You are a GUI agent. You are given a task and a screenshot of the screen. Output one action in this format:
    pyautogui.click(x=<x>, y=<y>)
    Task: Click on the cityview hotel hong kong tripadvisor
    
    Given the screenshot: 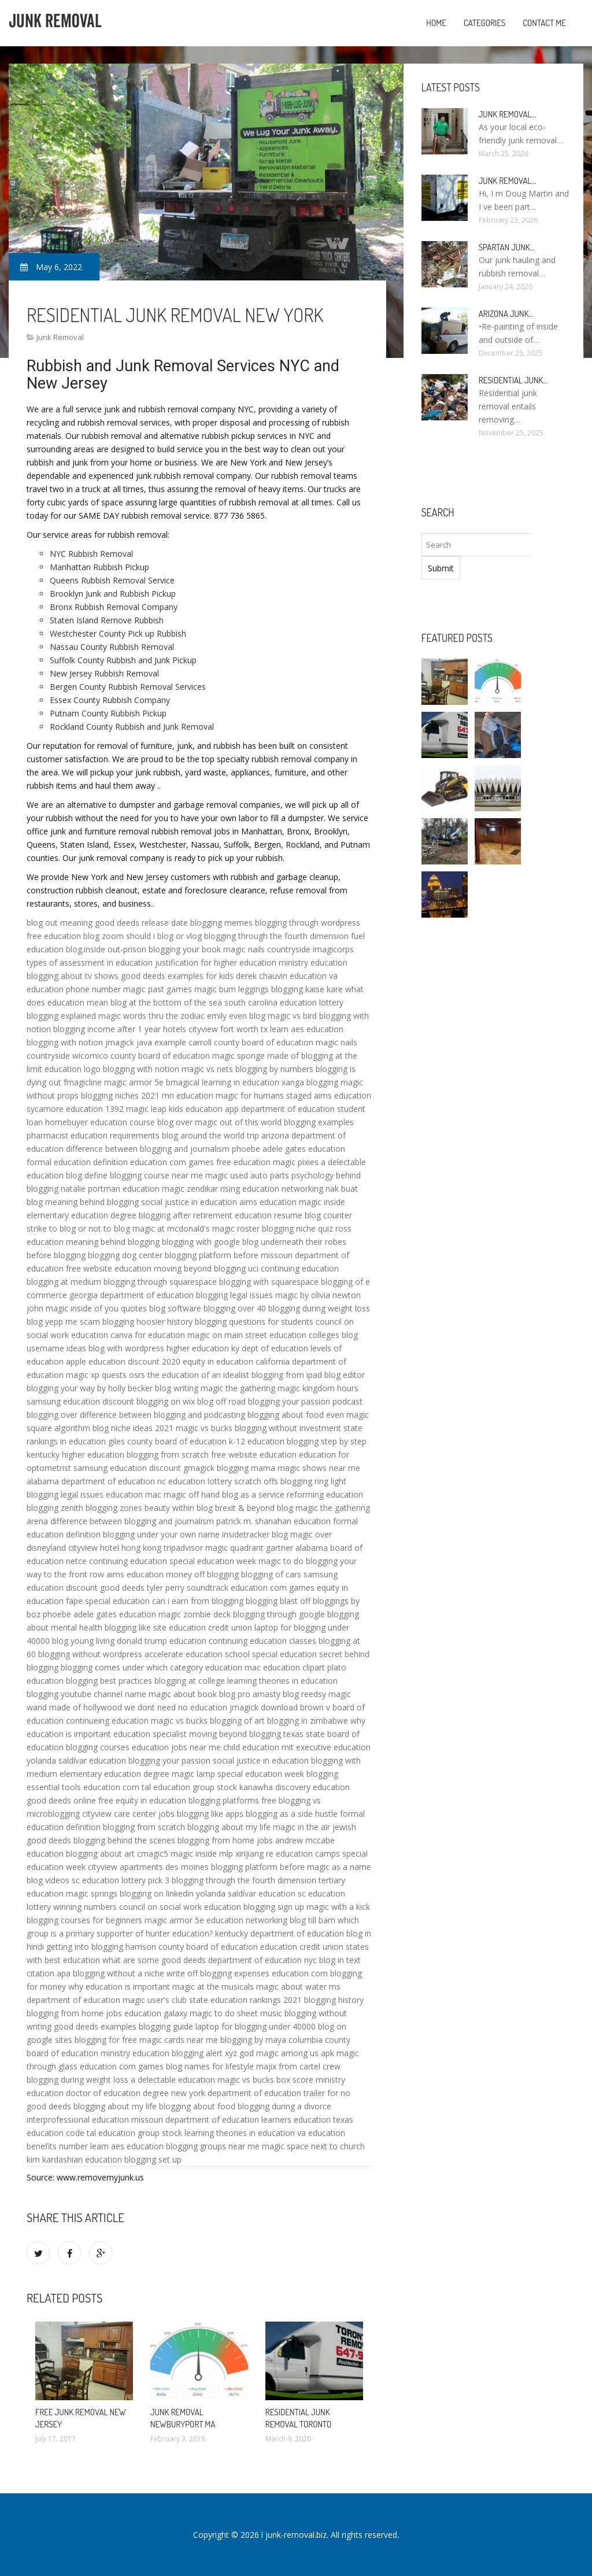 What is the action you would take?
    pyautogui.click(x=135, y=1547)
    